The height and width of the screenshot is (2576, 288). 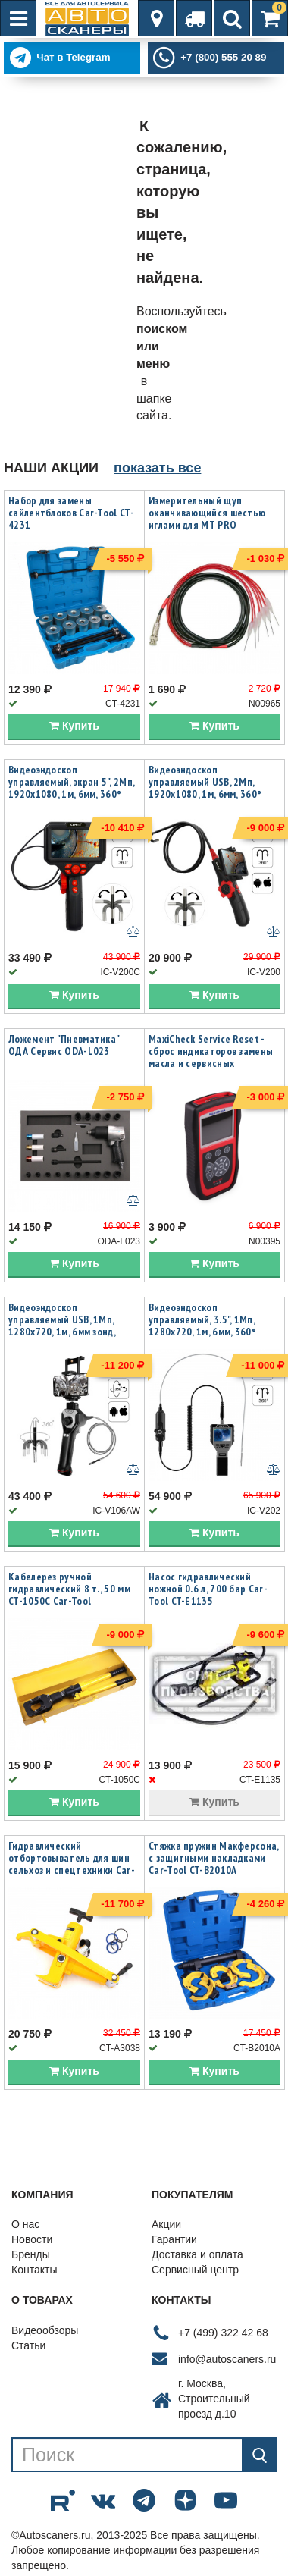 I want to click on Видеоэндоскоп управляемый, экран 5", 2Мп, 1920x1080, 1м, 6мм, 360° iCartool IC-V200C, so click(x=71, y=788).